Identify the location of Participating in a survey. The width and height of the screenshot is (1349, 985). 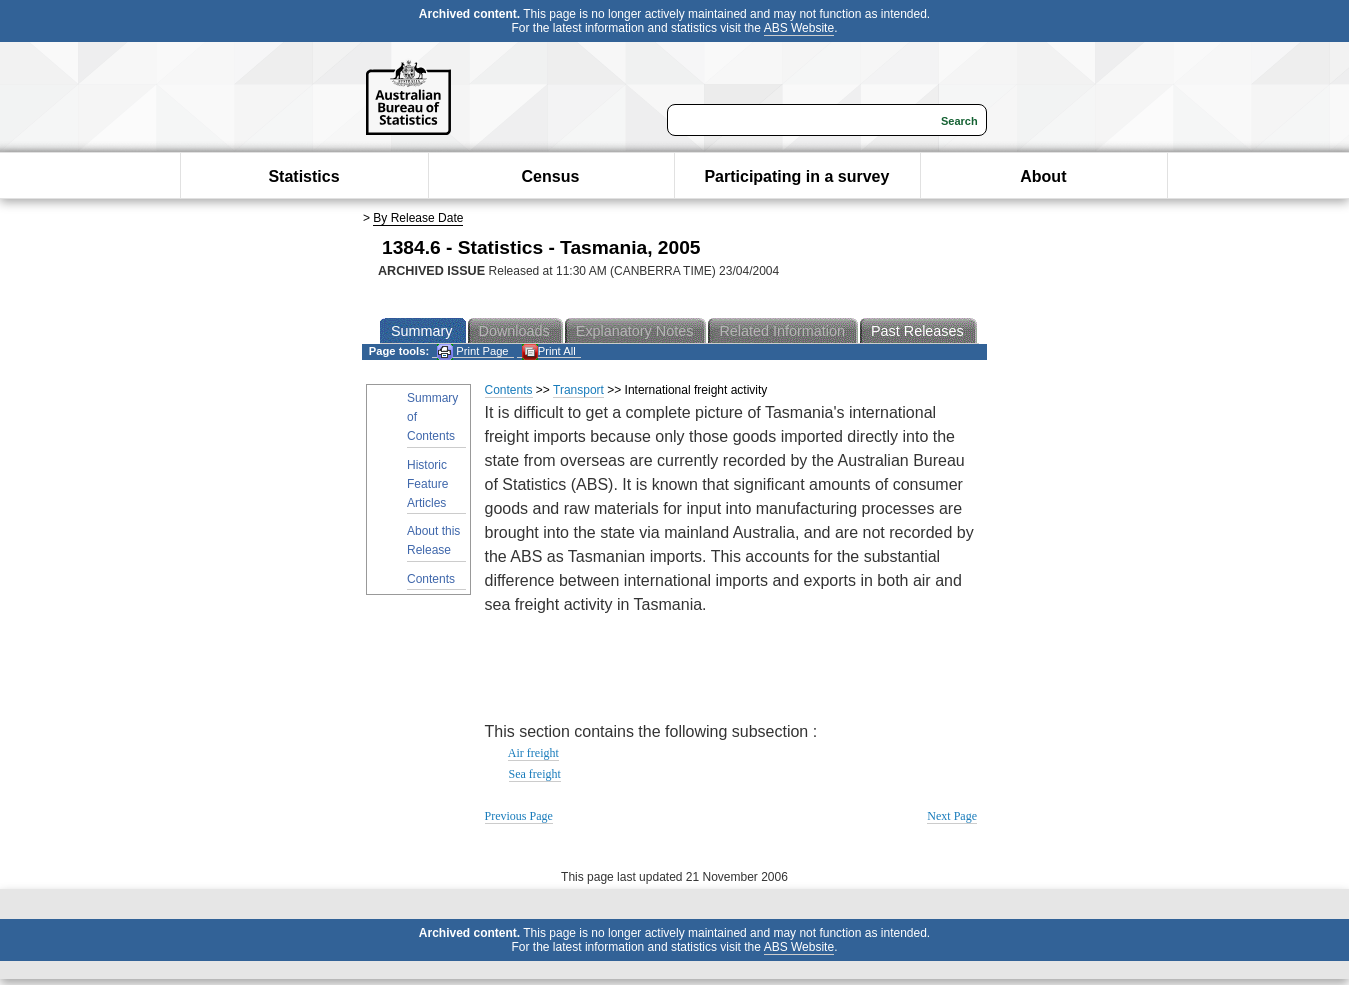
(796, 176).